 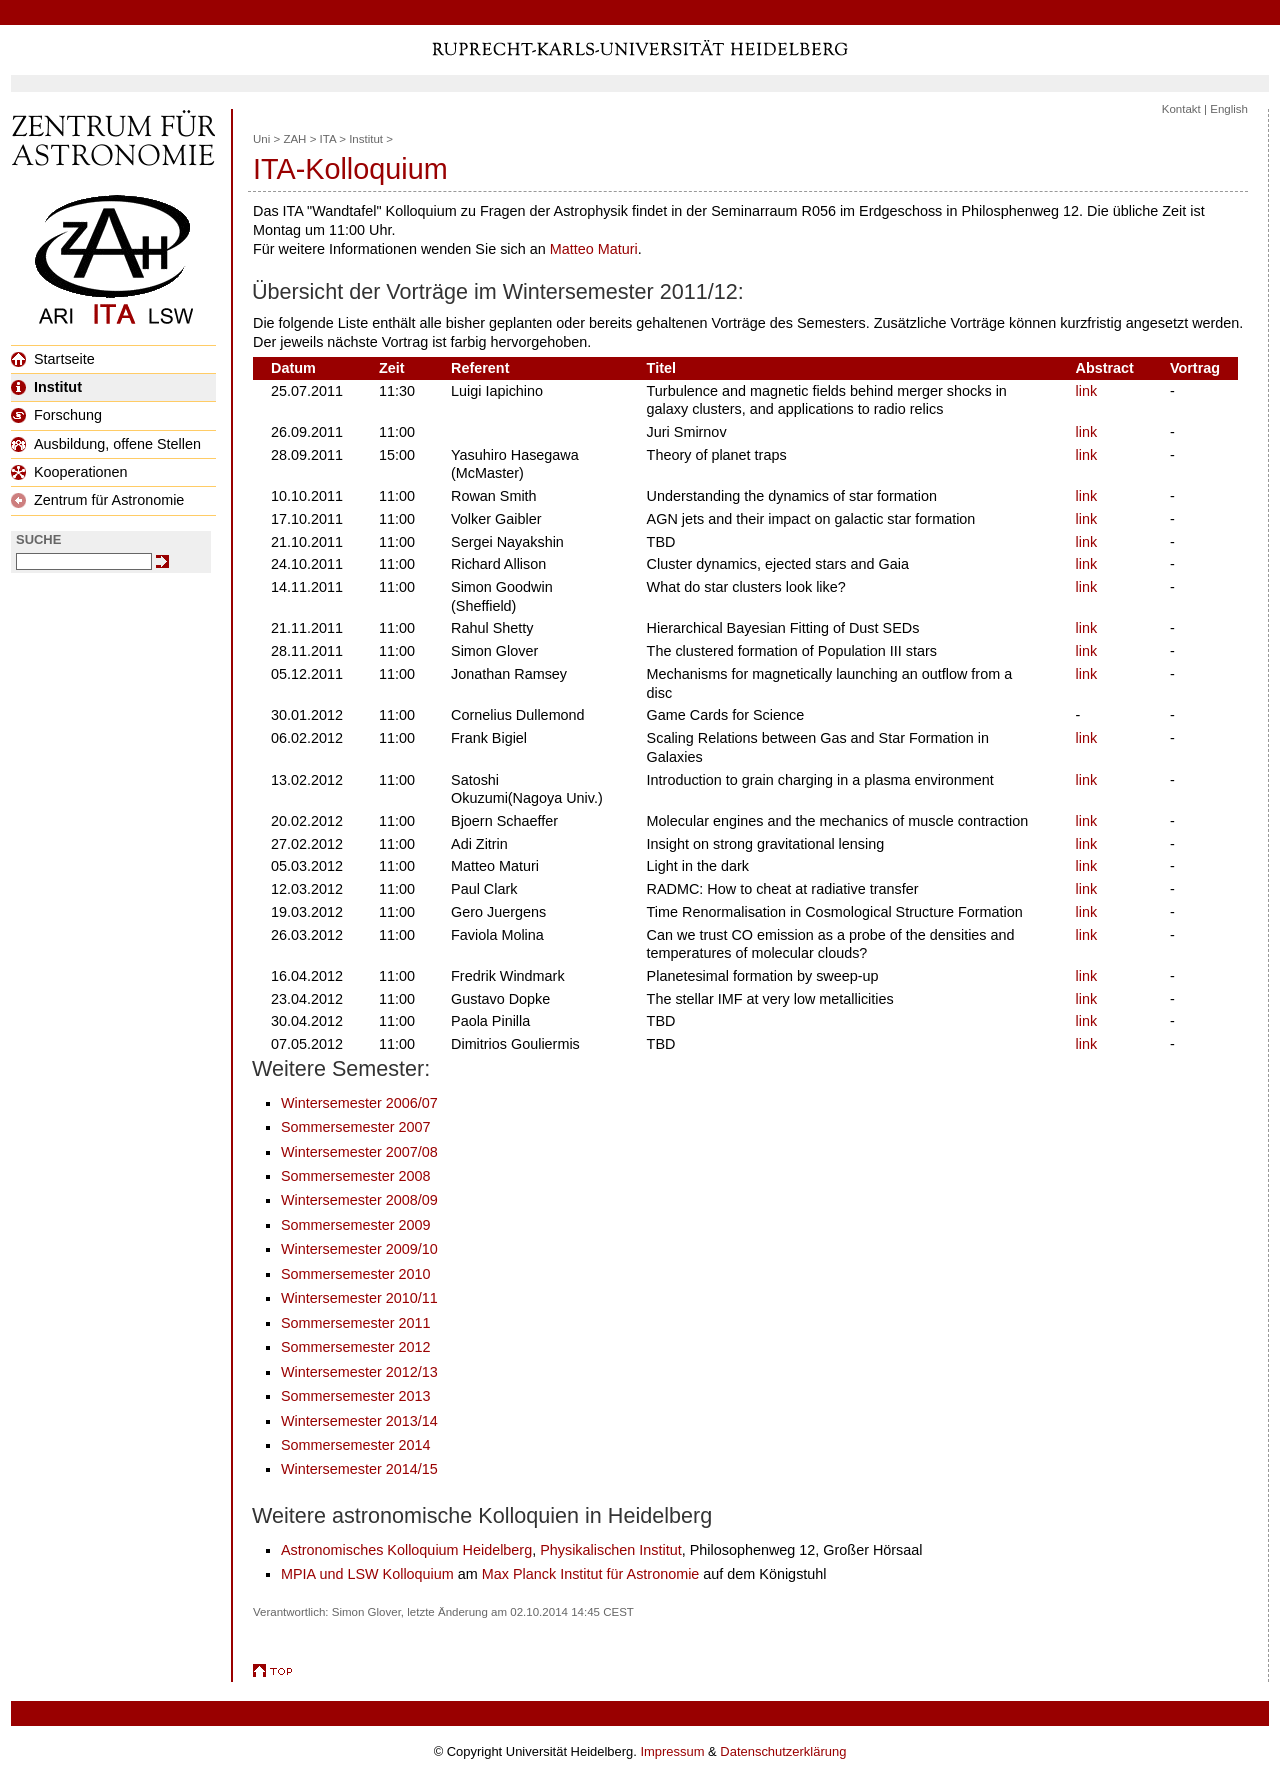 I want to click on MPIA und LSW Kolloquium, so click(x=367, y=1574).